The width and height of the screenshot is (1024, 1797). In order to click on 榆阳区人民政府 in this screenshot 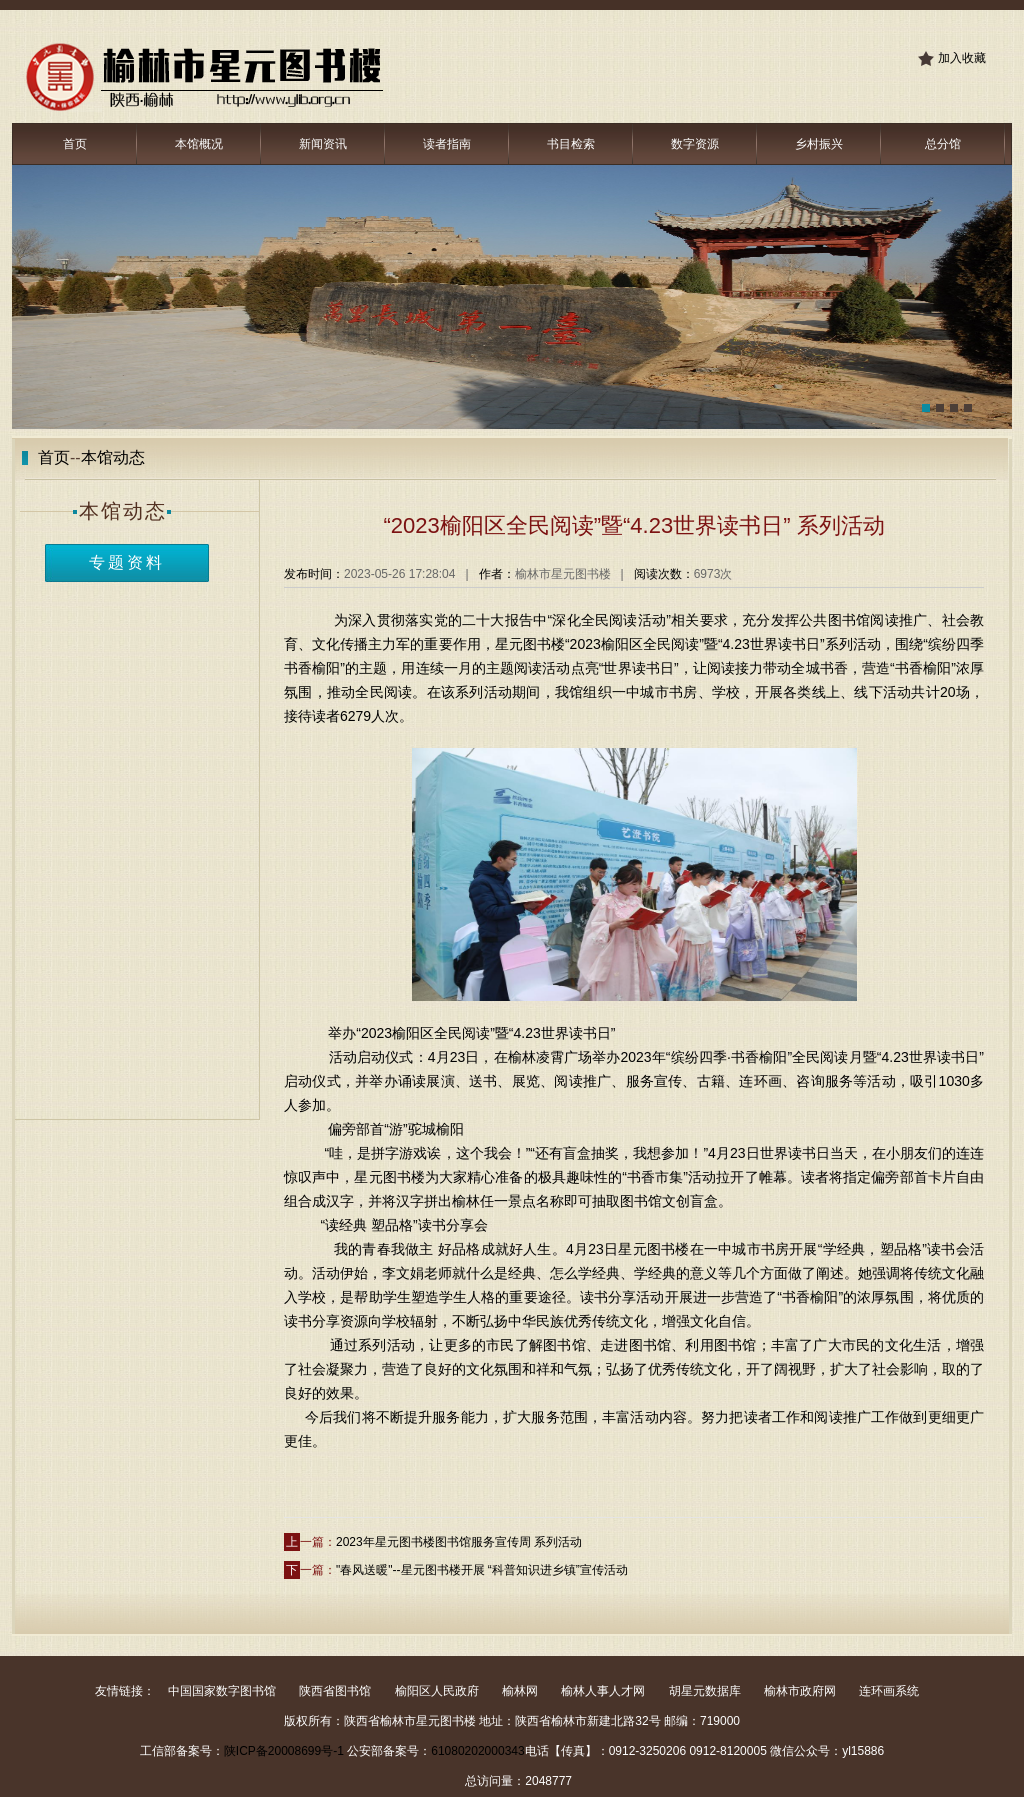, I will do `click(437, 1691)`.